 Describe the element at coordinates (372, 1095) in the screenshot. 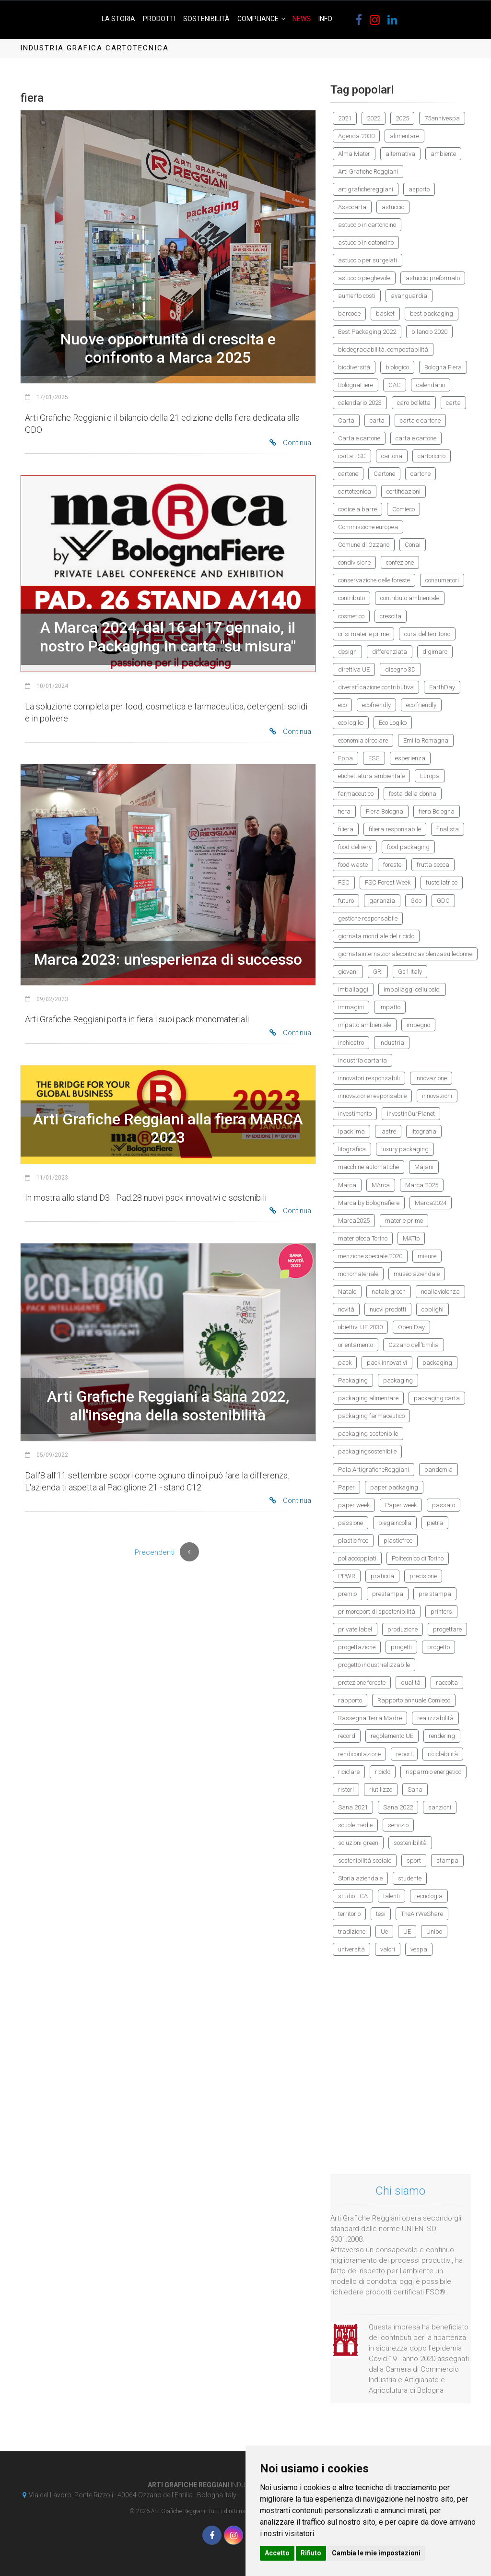

I see `innovazione responsabile` at that location.